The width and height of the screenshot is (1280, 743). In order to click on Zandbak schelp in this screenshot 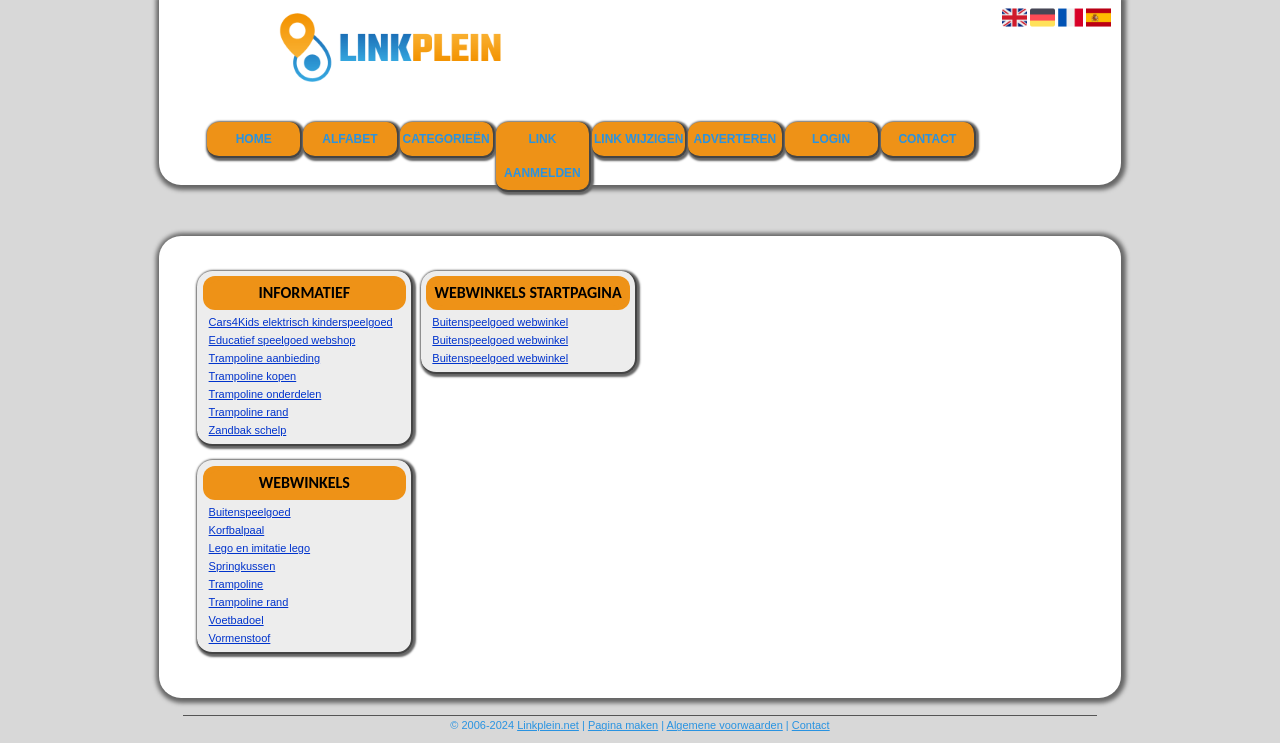, I will do `click(248, 430)`.